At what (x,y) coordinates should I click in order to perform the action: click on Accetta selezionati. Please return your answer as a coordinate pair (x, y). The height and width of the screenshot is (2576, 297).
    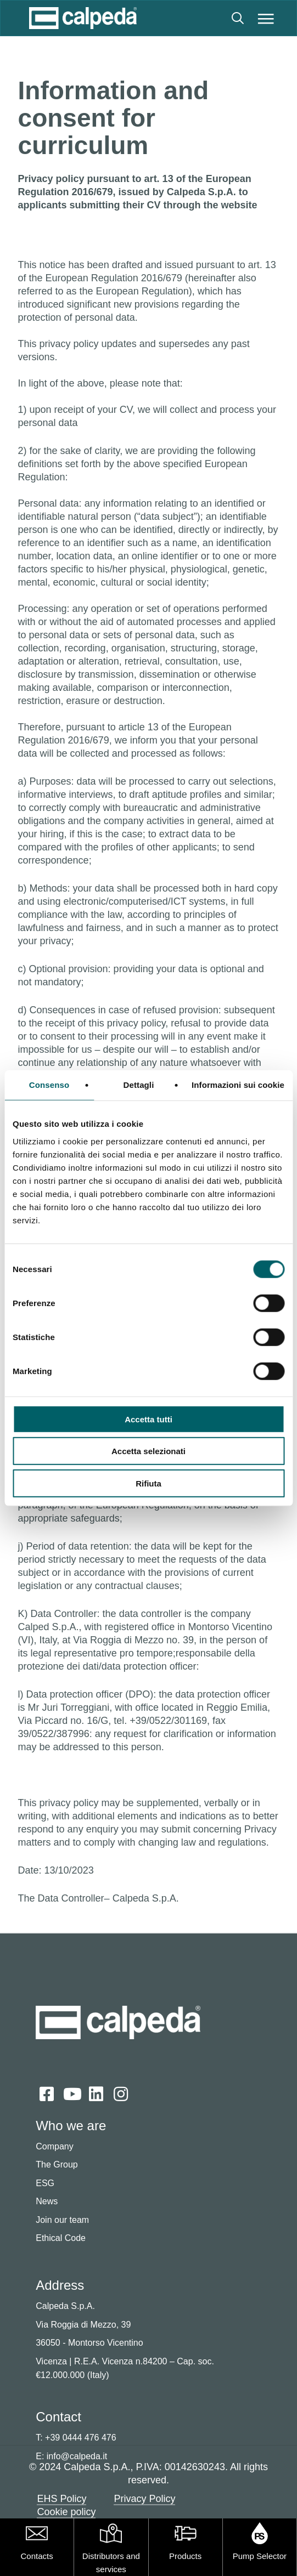
    Looking at the image, I should click on (148, 1451).